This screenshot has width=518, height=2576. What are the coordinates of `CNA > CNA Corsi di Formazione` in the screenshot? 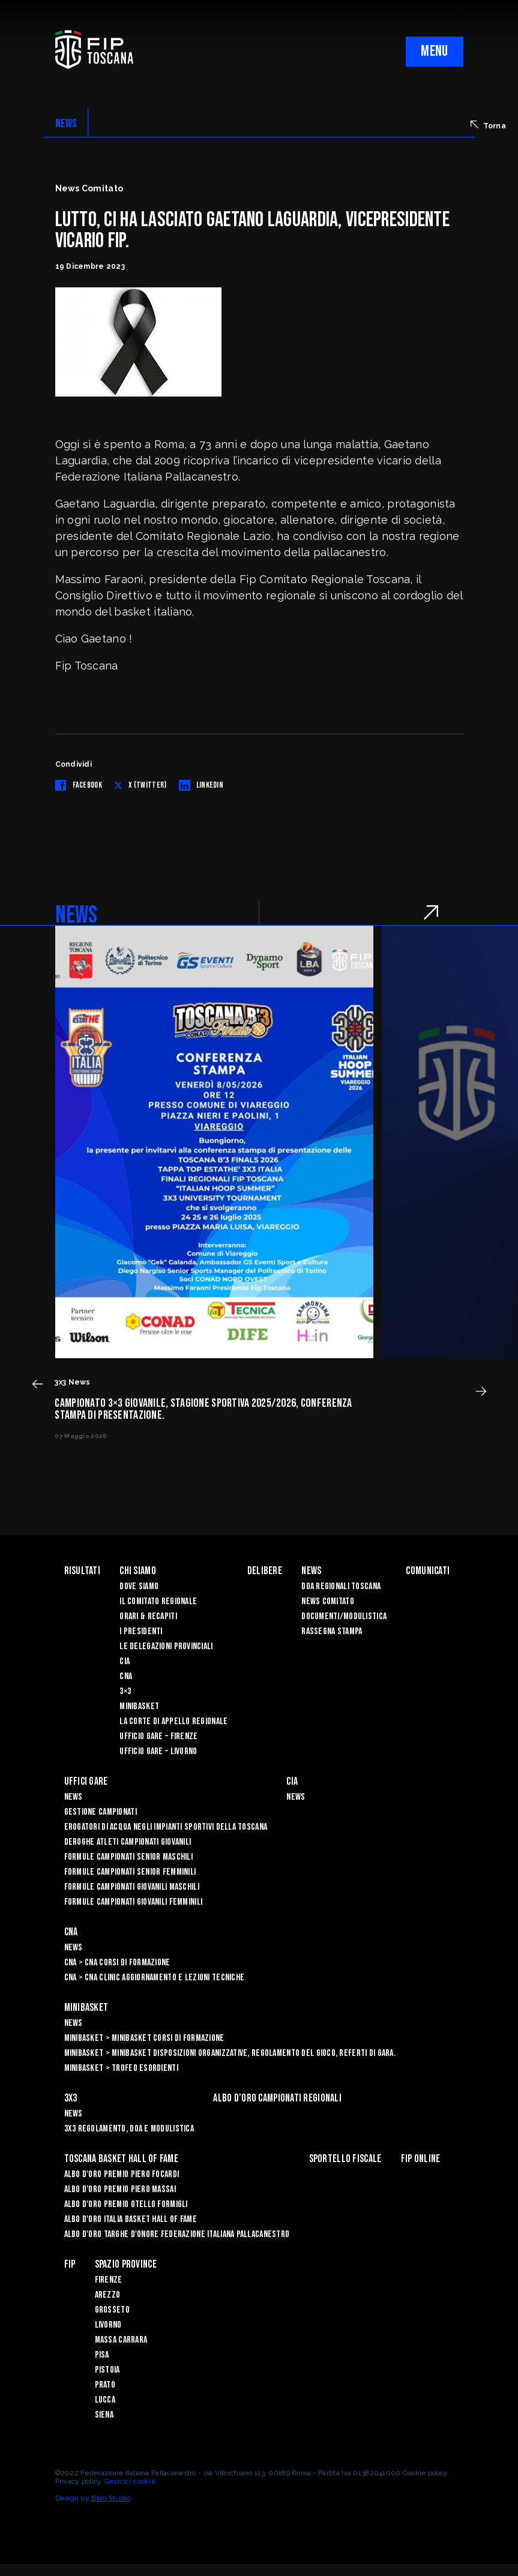 It's located at (117, 1962).